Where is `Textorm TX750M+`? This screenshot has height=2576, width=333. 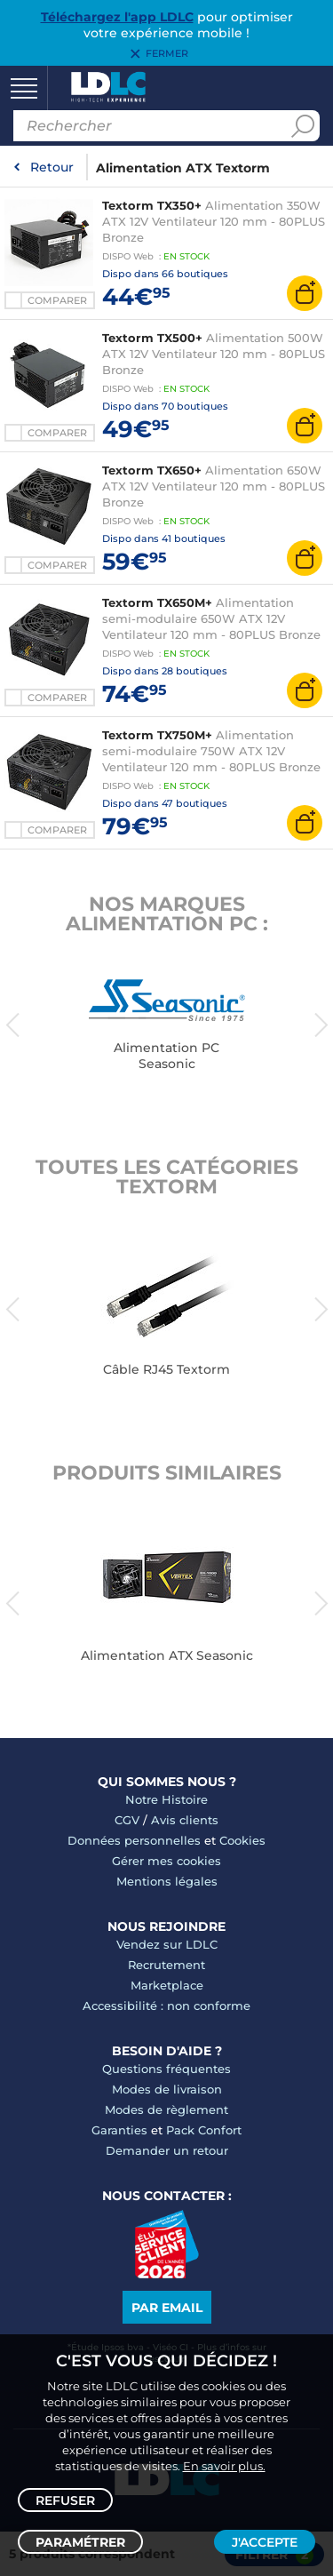 Textorm TX750M+ is located at coordinates (157, 735).